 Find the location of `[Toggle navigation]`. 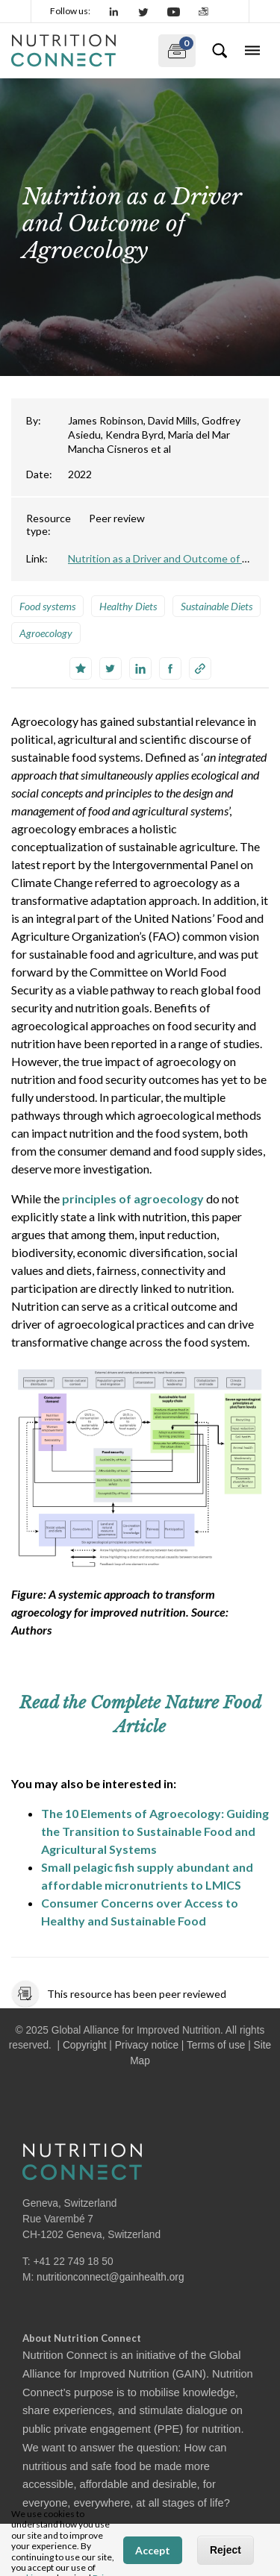

[Toggle navigation] is located at coordinates (252, 50).